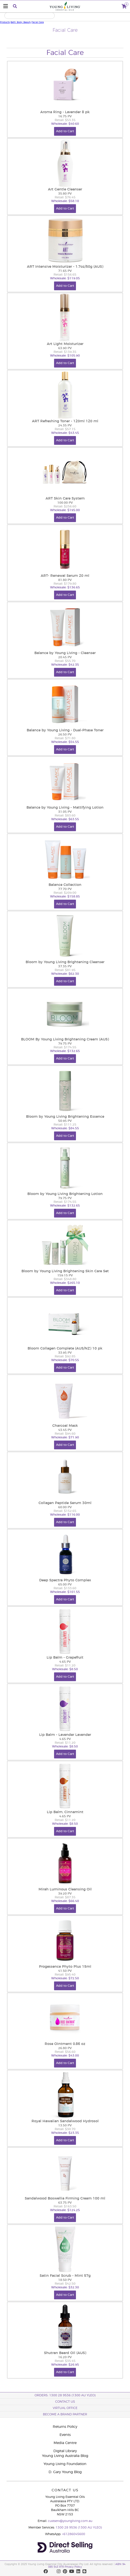  What do you see at coordinates (38, 22) in the screenshot?
I see `Facial Care` at bounding box center [38, 22].